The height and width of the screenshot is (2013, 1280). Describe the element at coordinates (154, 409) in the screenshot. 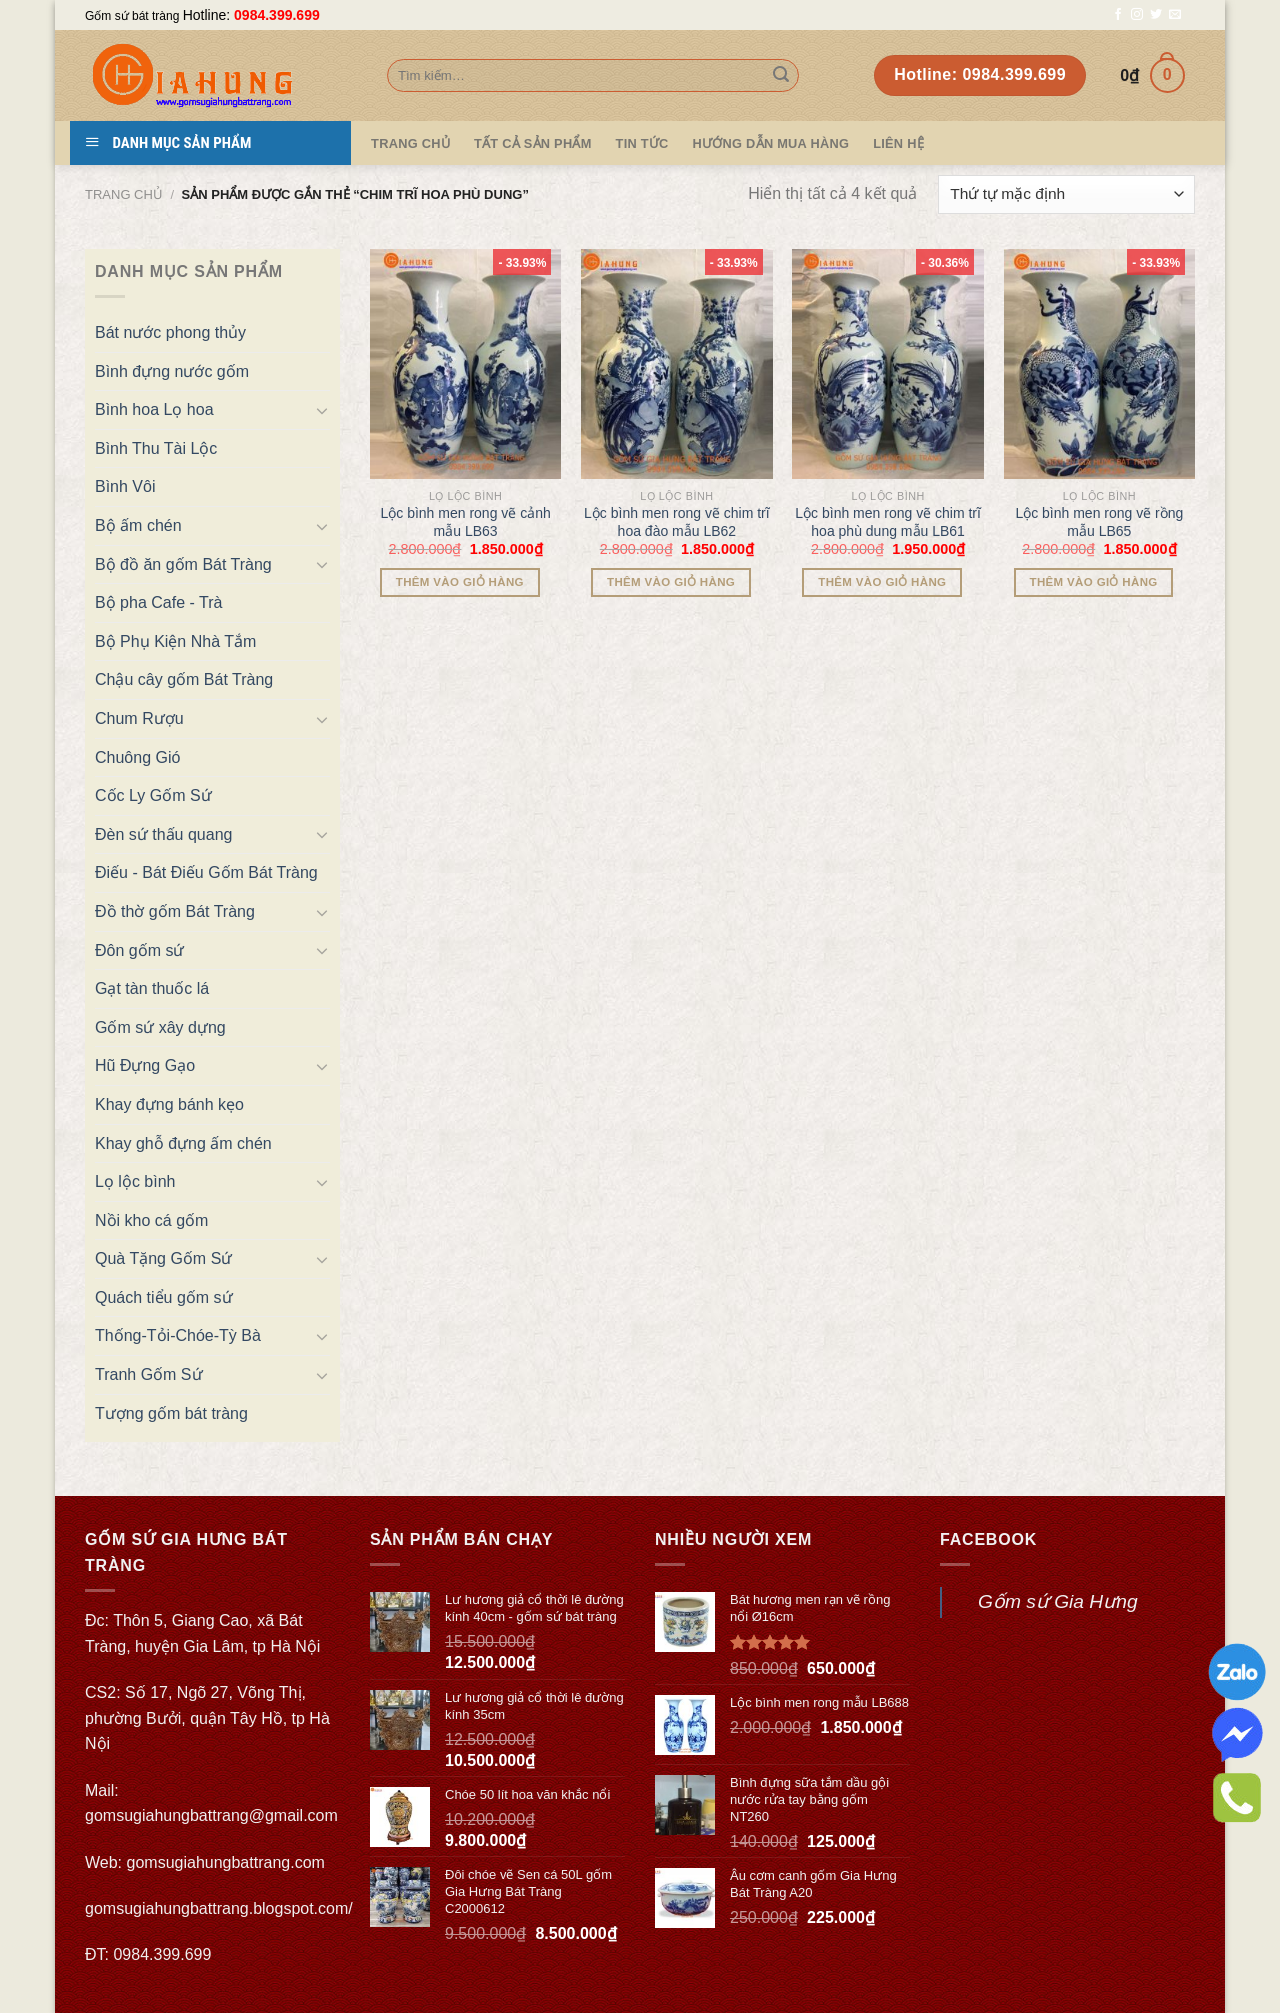

I see `Bình hoa Lọ hoa` at that location.